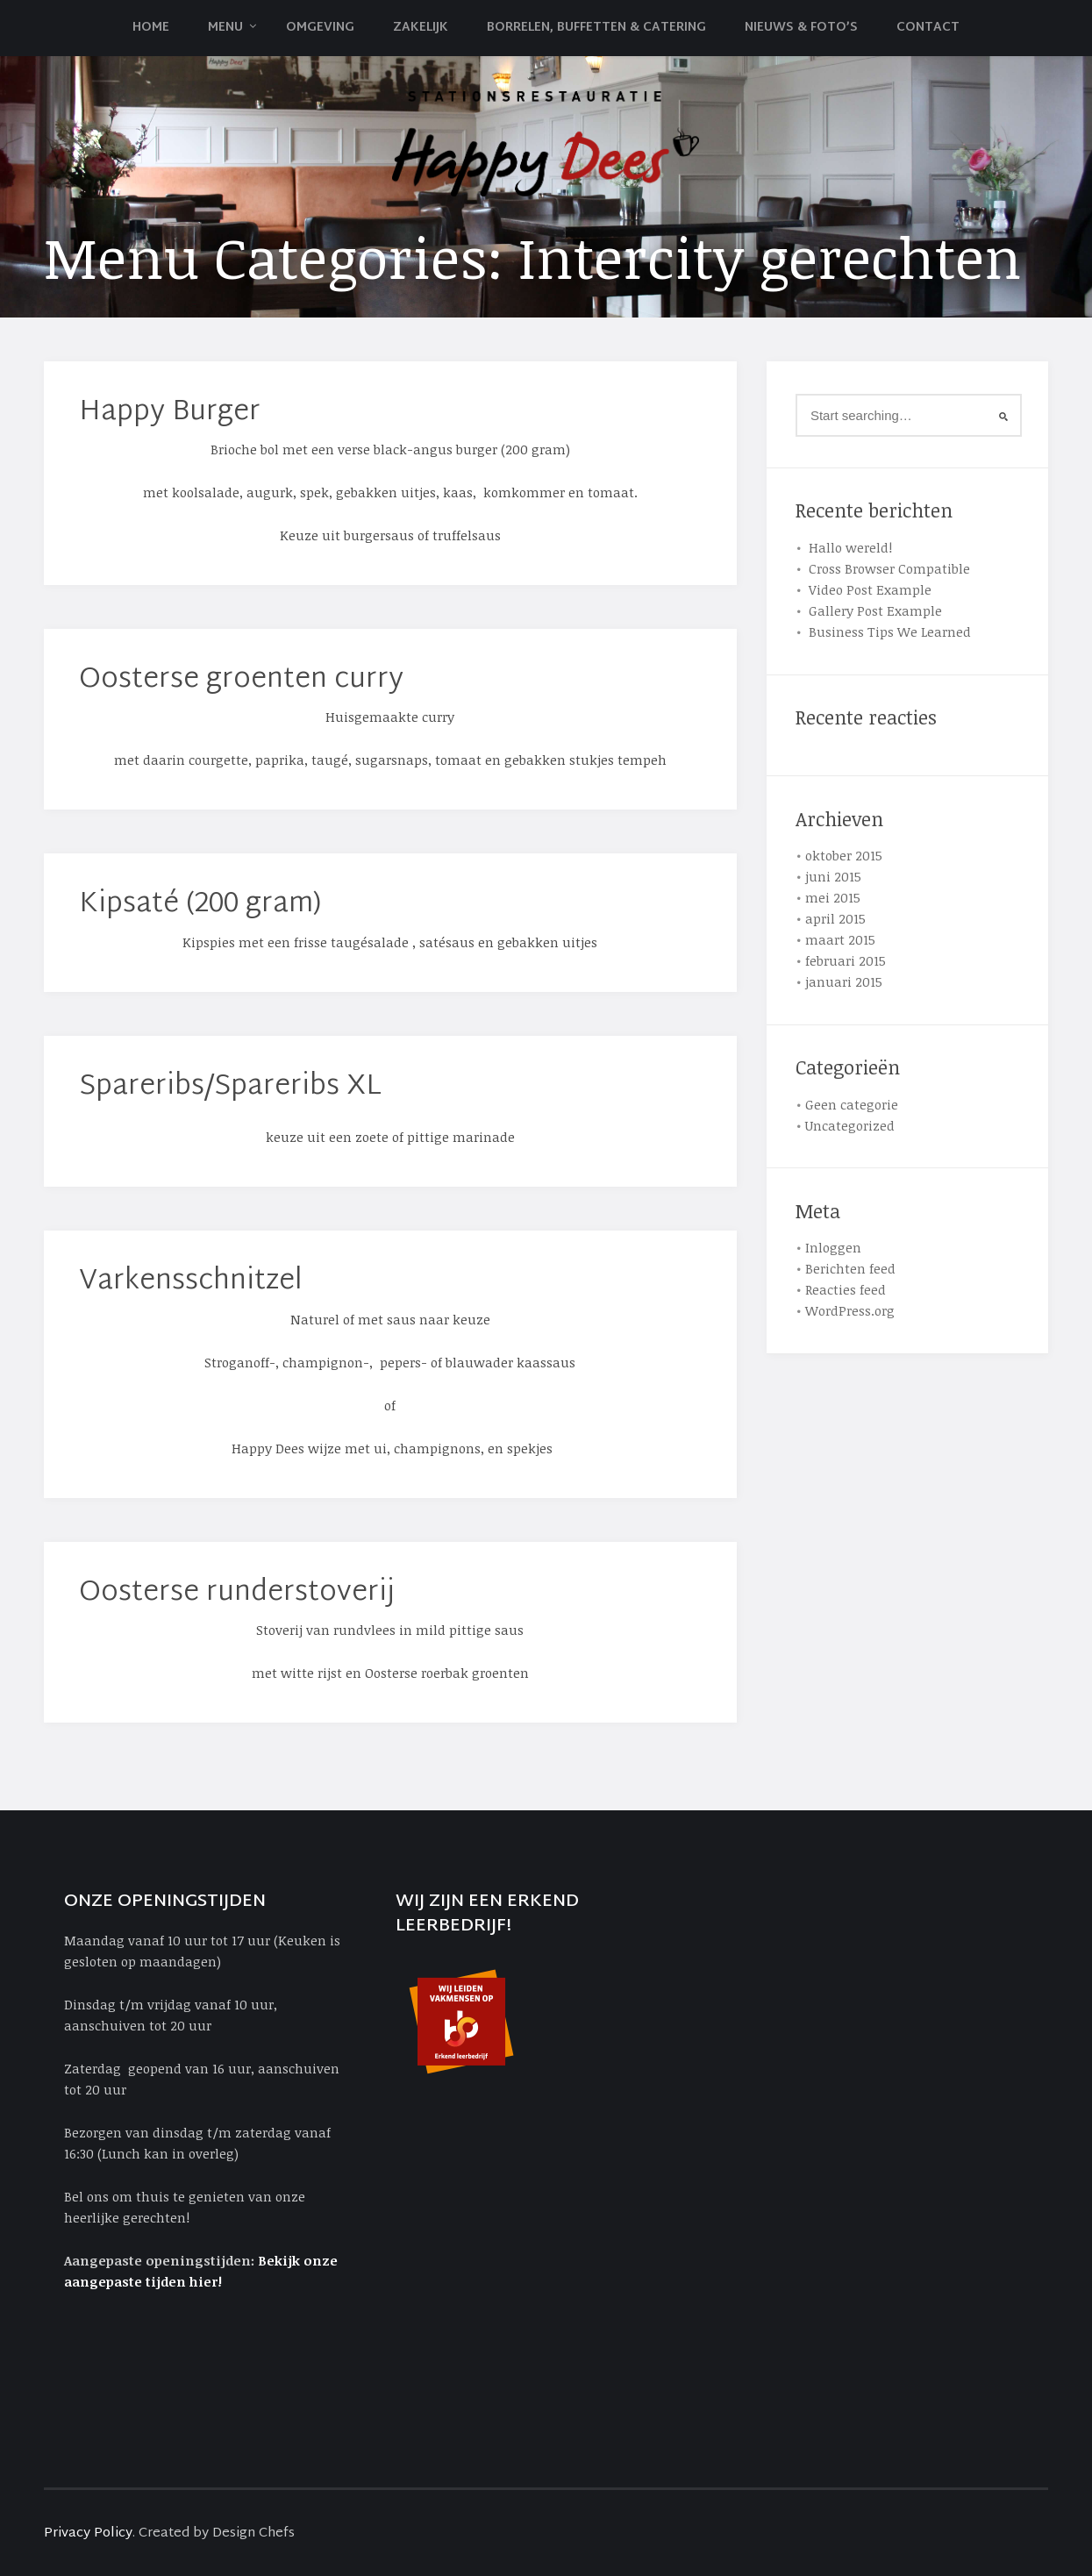 The width and height of the screenshot is (1092, 2576). I want to click on Omgeving, so click(320, 28).